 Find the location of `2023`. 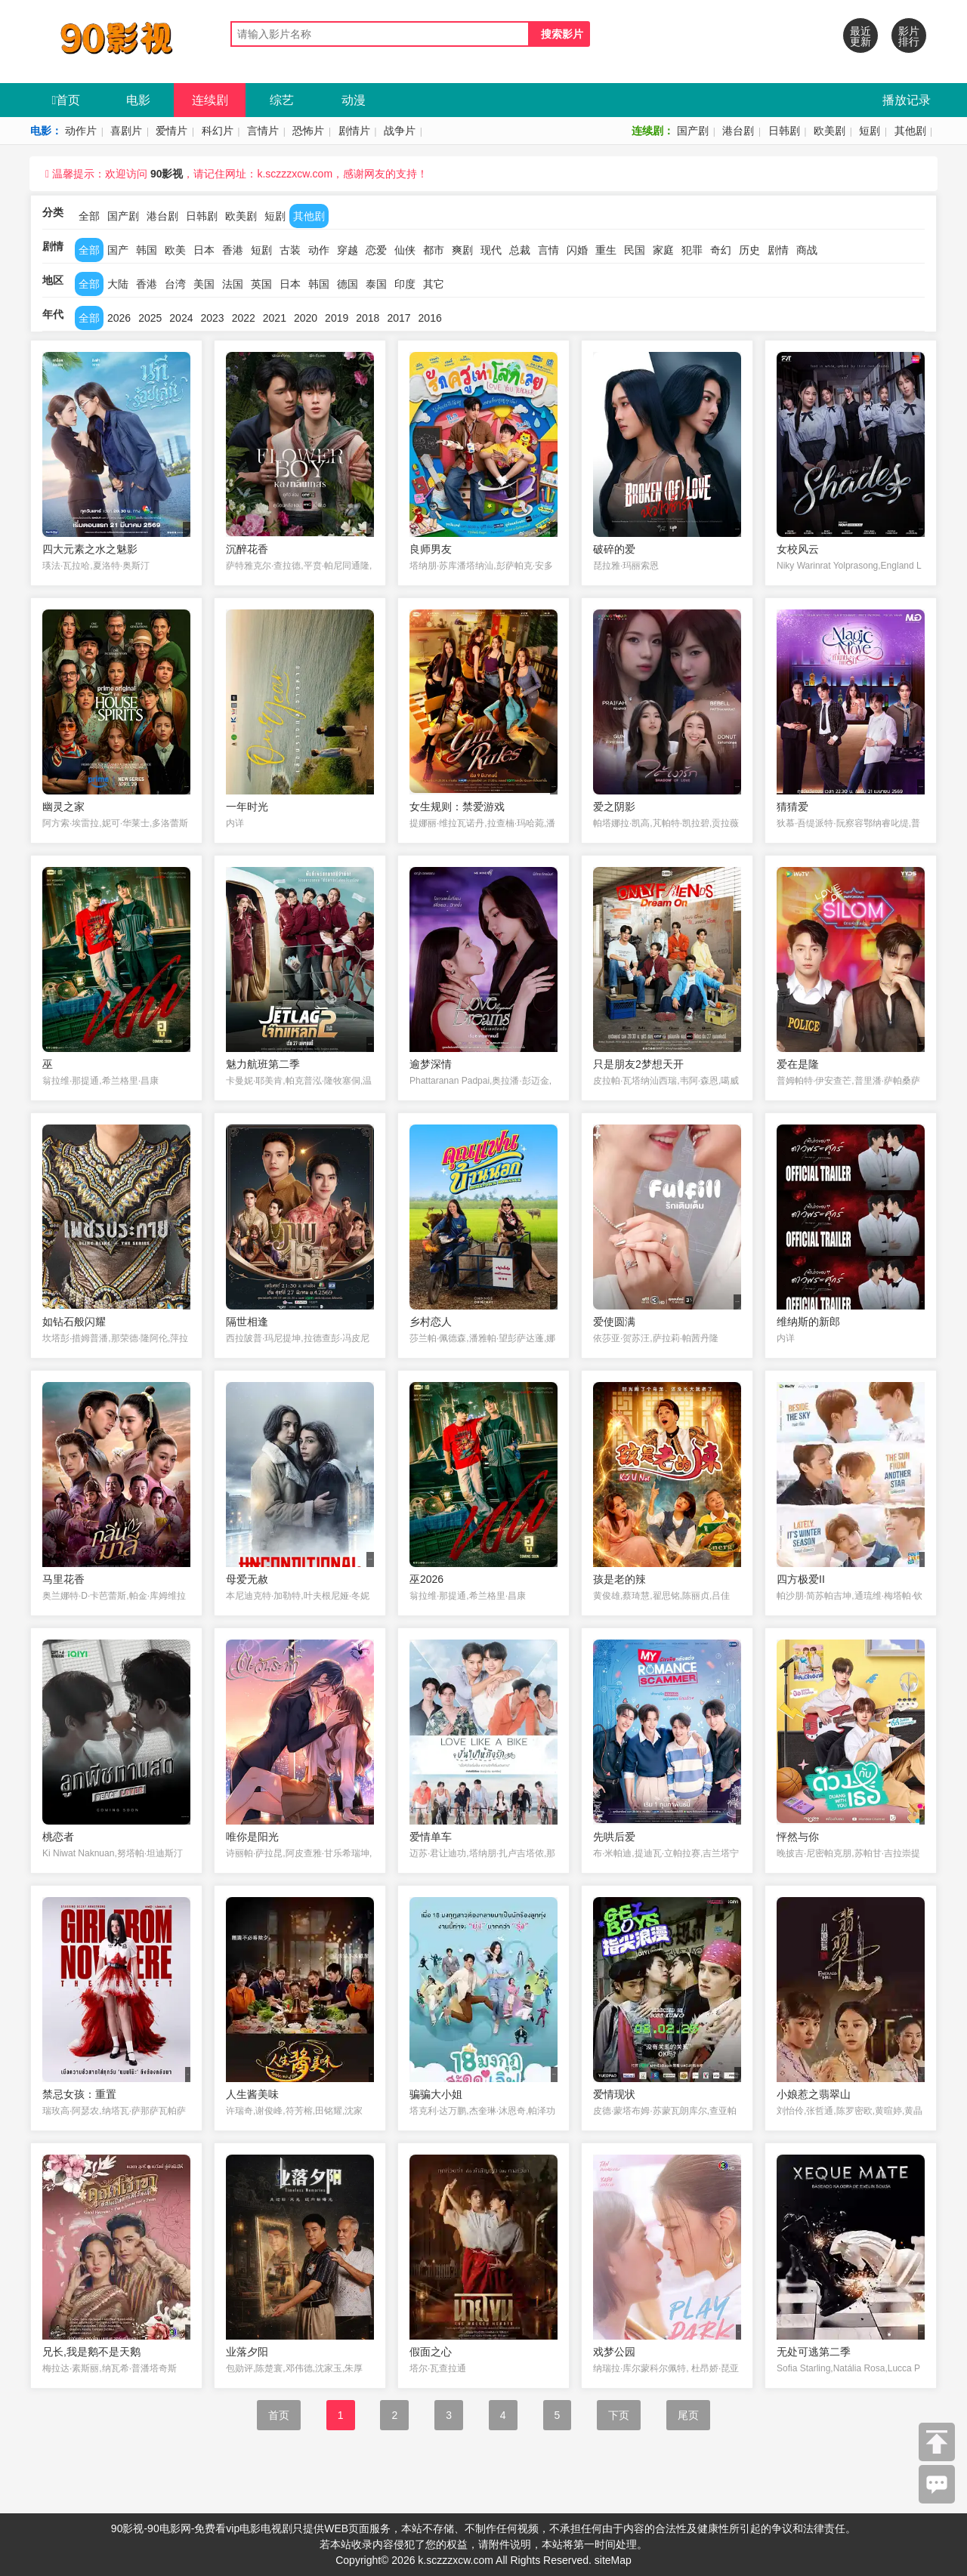

2023 is located at coordinates (212, 318).